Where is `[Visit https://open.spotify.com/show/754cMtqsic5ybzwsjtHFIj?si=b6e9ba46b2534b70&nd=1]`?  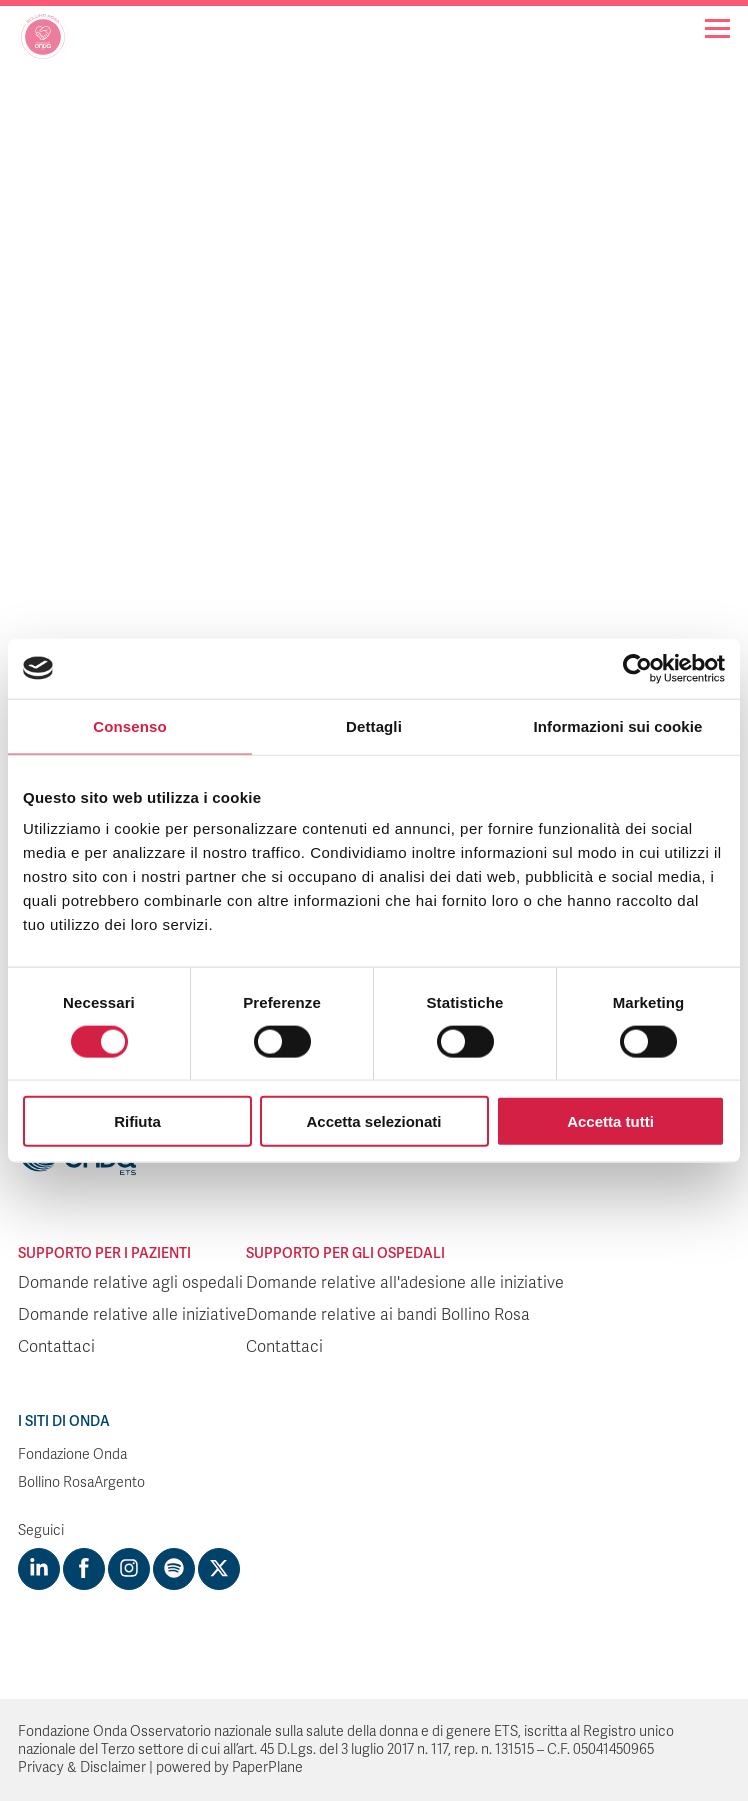
[Visit https://open.spotify.com/show/754cMtqsic5ybzwsjtHFIj?si=b6e9ba46b2534b70&nd=1] is located at coordinates (174, 1569).